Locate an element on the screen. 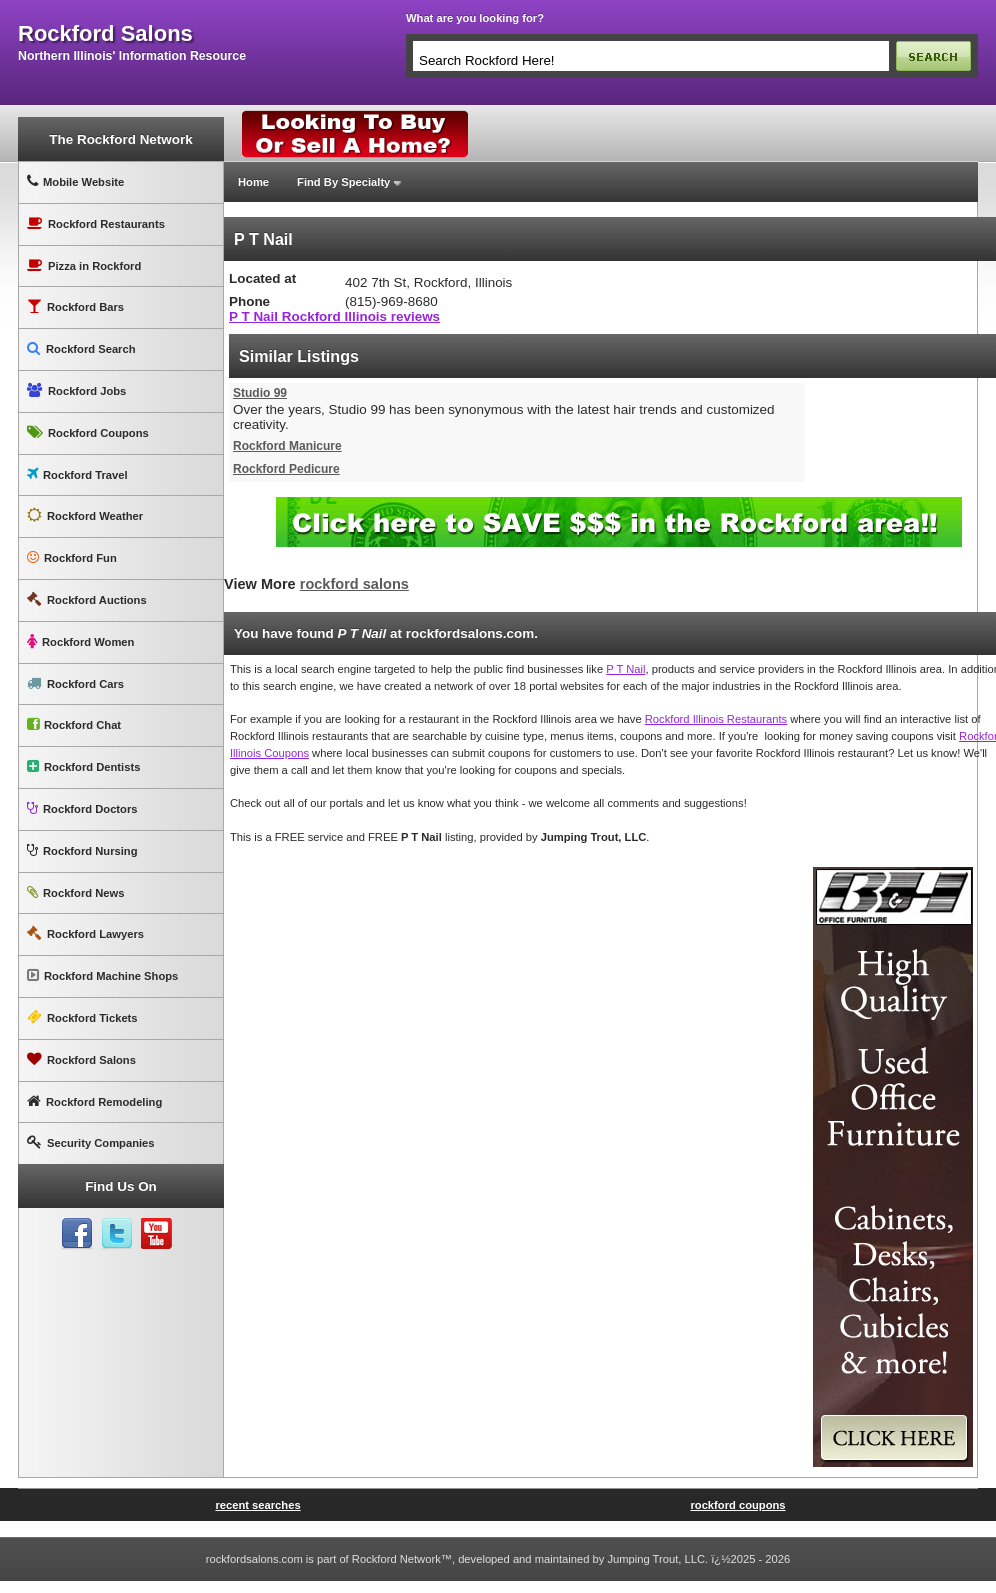 This screenshot has height=1593, width=996. Mobile Website is located at coordinates (75, 181).